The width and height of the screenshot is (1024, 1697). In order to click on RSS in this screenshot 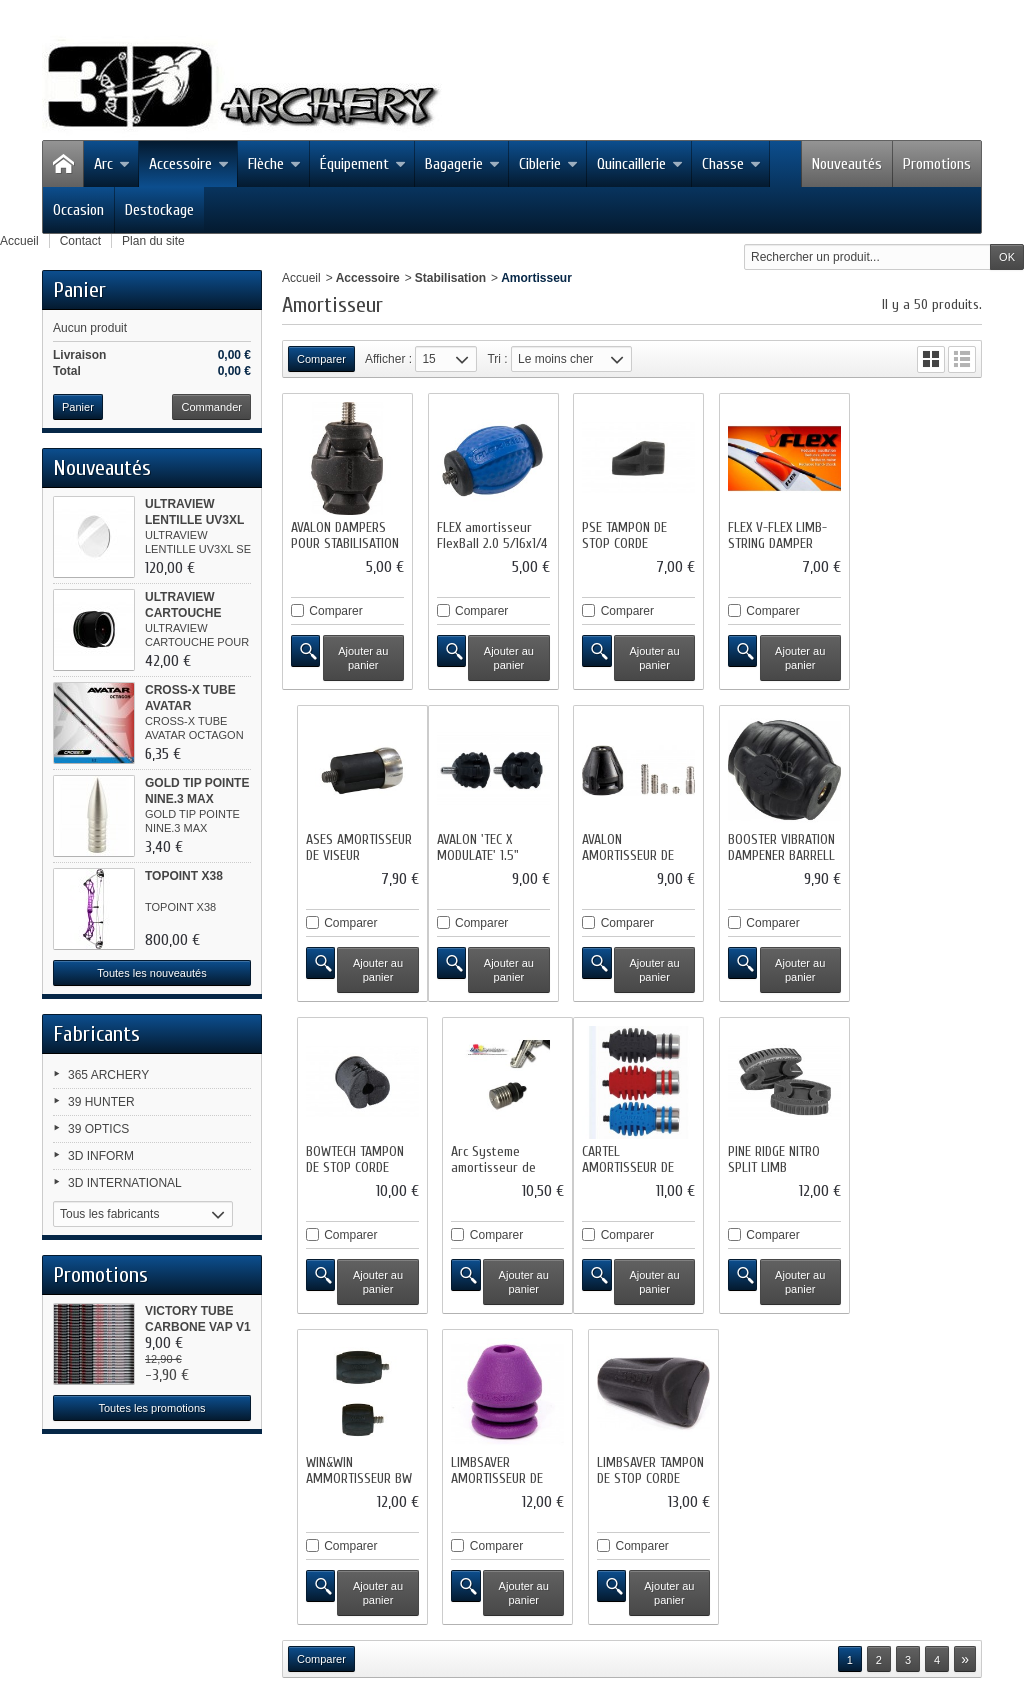, I will do `click(94, 1592)`.